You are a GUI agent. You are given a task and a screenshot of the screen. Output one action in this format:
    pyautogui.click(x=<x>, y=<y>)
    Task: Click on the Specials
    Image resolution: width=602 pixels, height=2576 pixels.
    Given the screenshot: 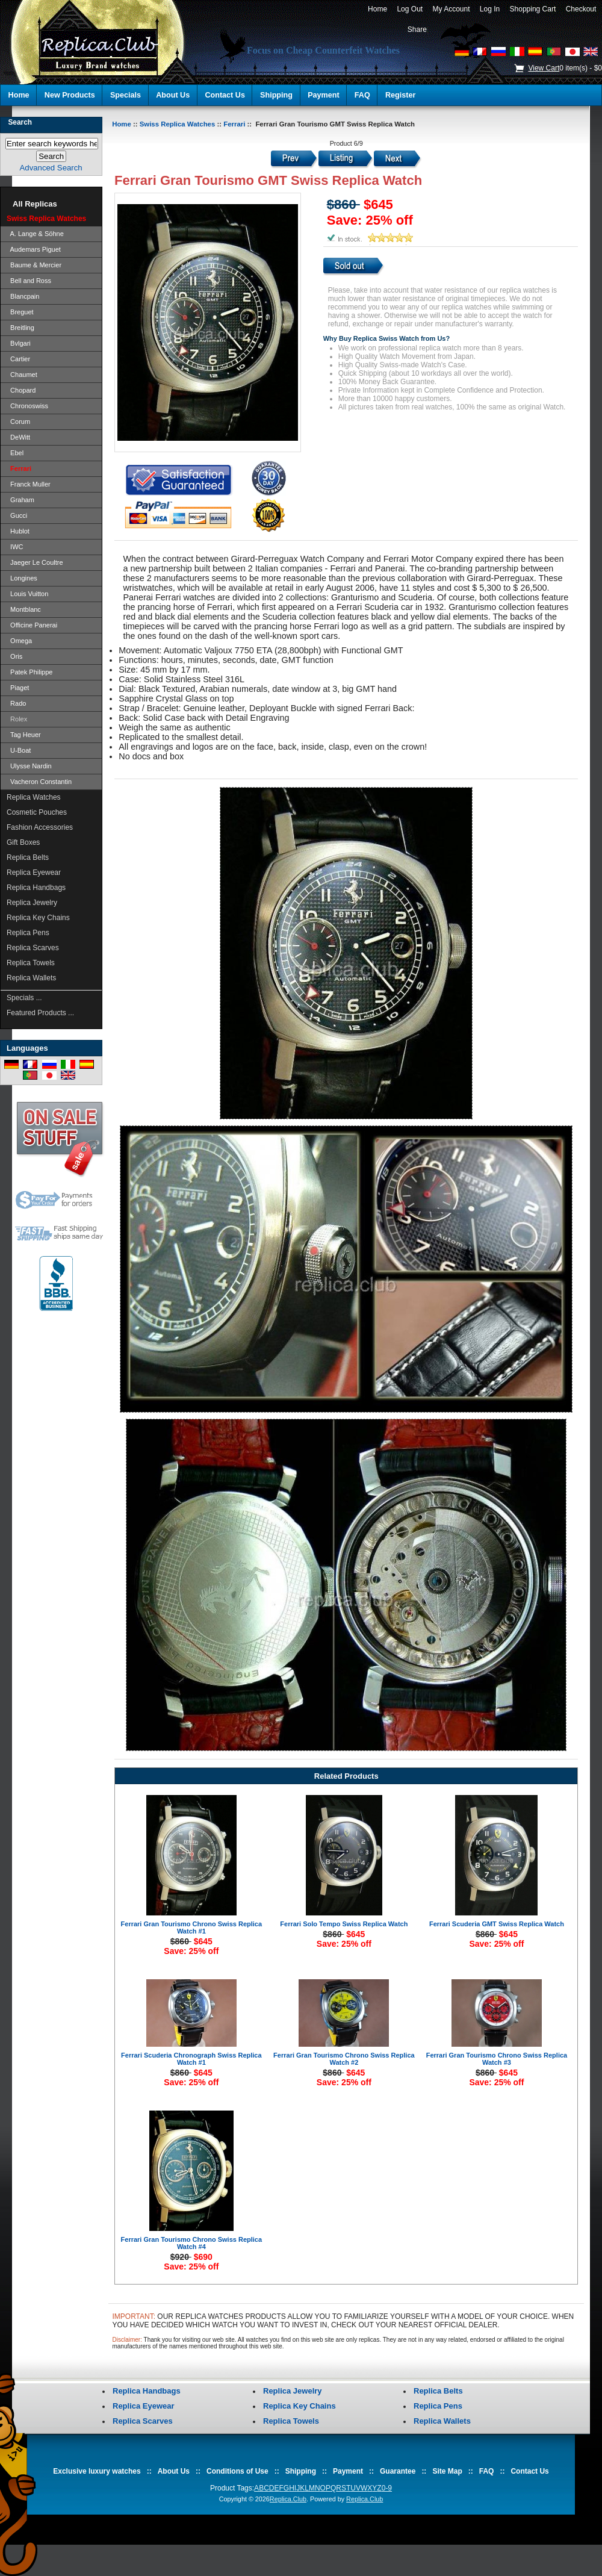 What is the action you would take?
    pyautogui.click(x=125, y=95)
    